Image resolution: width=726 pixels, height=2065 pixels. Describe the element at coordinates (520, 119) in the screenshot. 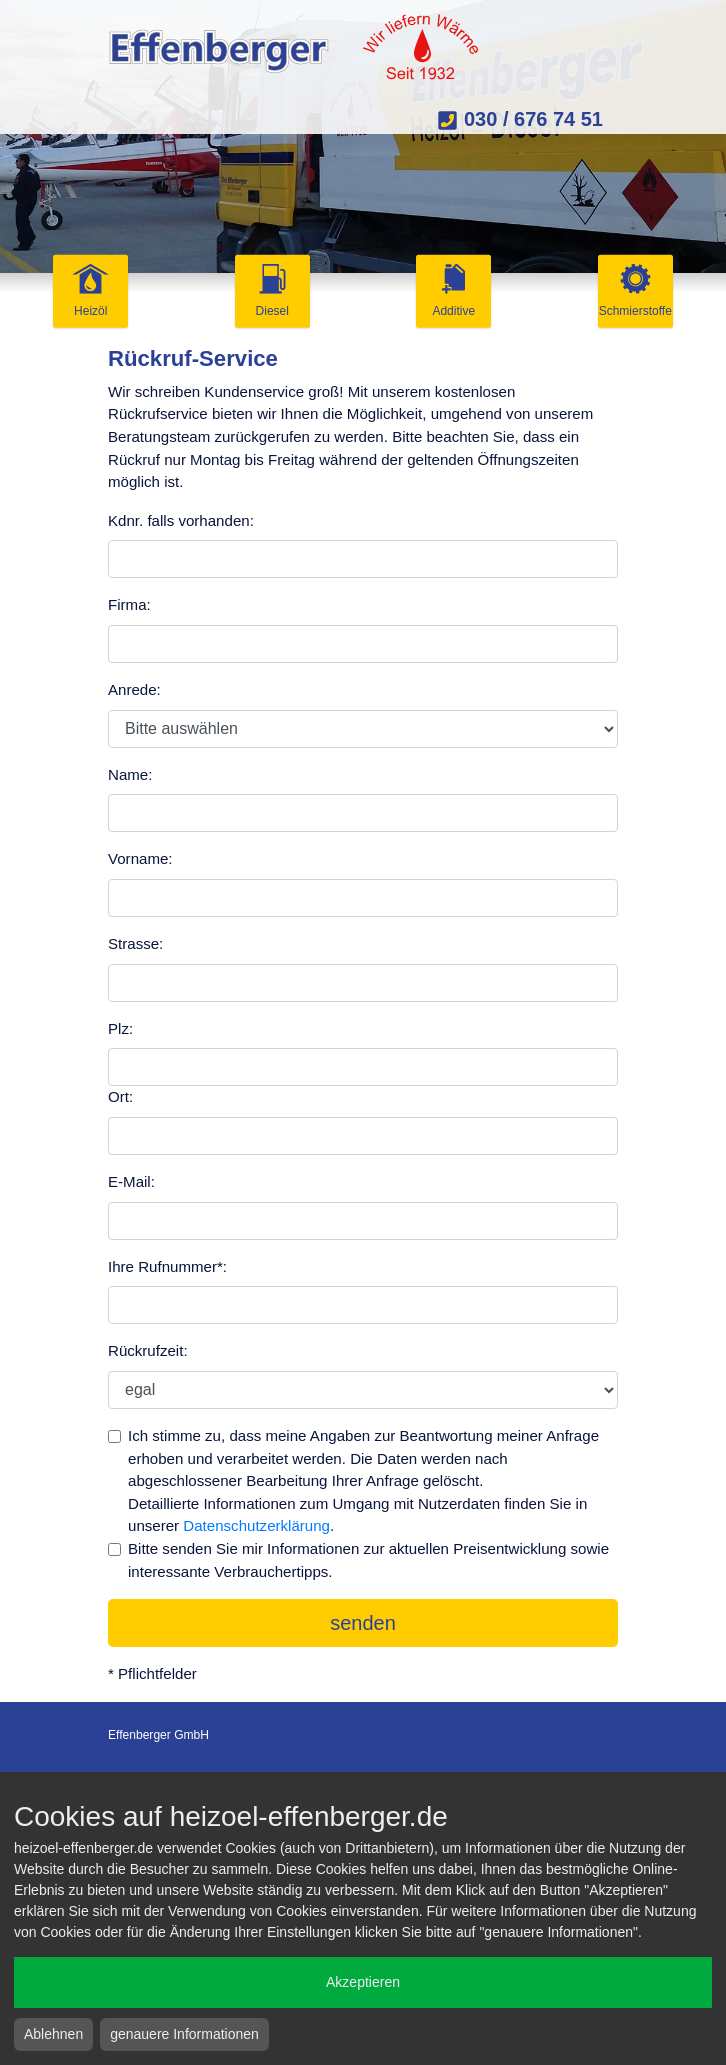

I see `030 / 676 74 51` at that location.